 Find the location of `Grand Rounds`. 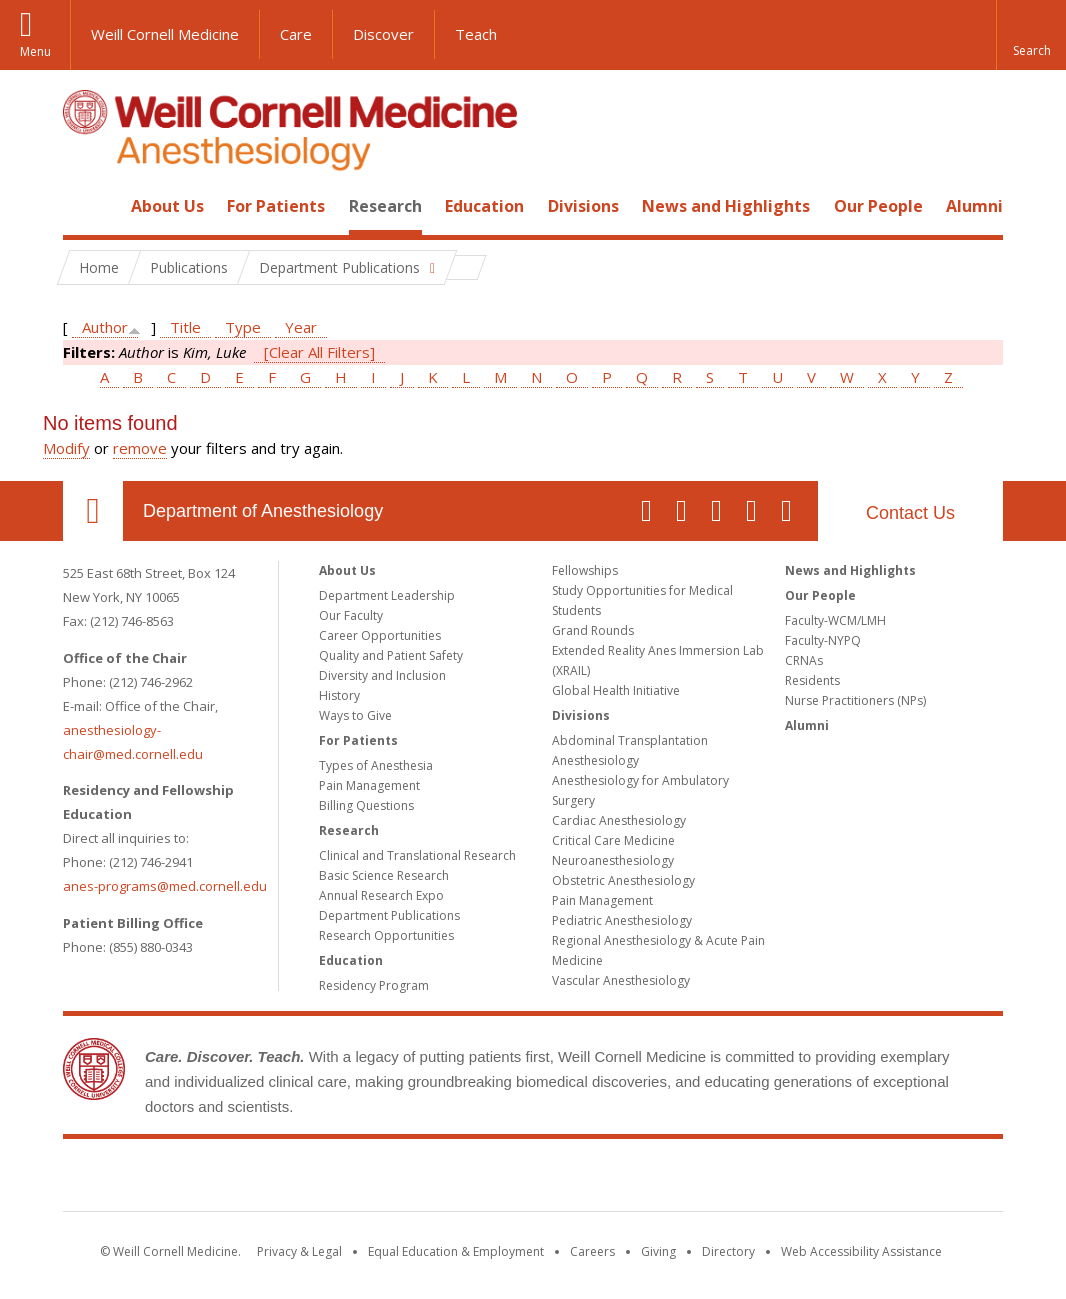

Grand Rounds is located at coordinates (593, 630).